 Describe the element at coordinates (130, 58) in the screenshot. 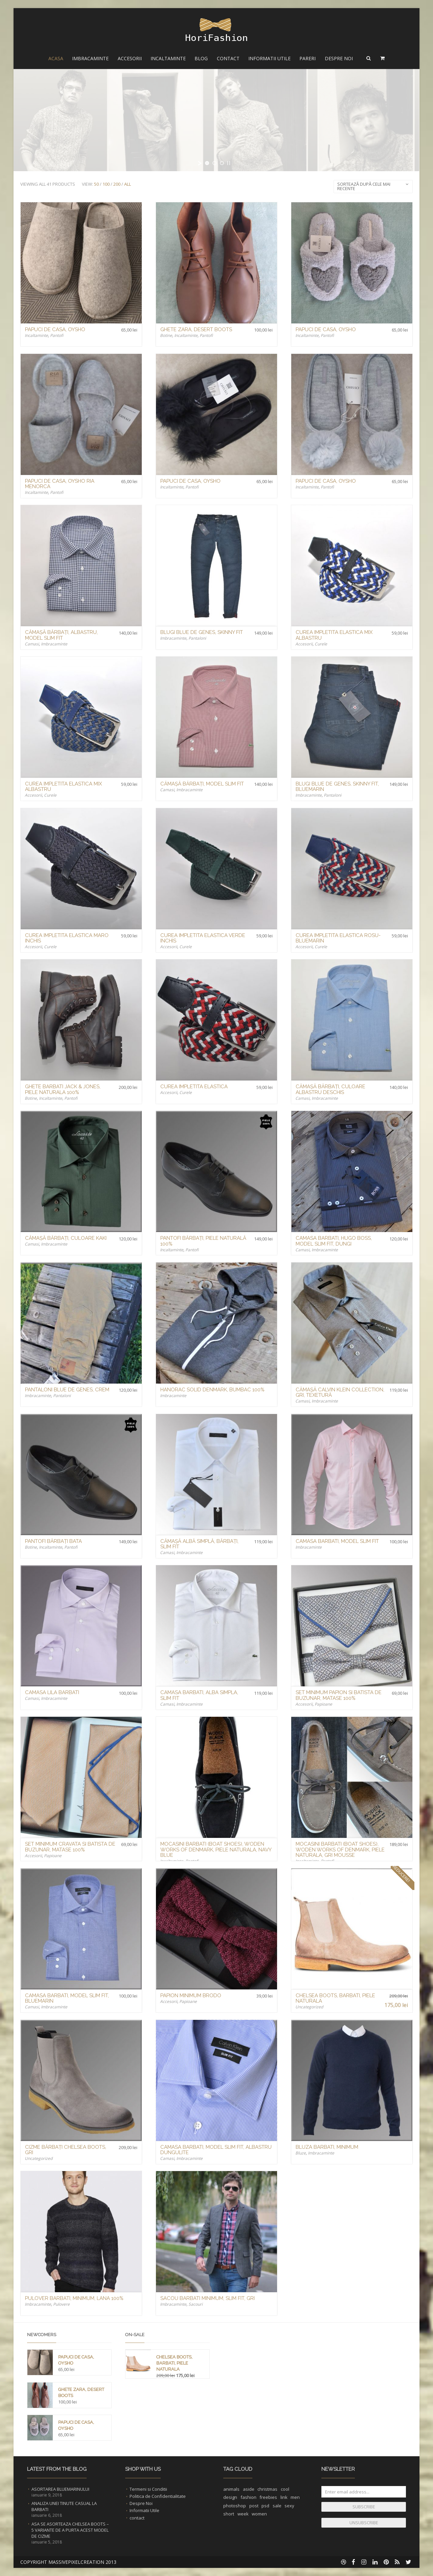

I see `Accesorii` at that location.